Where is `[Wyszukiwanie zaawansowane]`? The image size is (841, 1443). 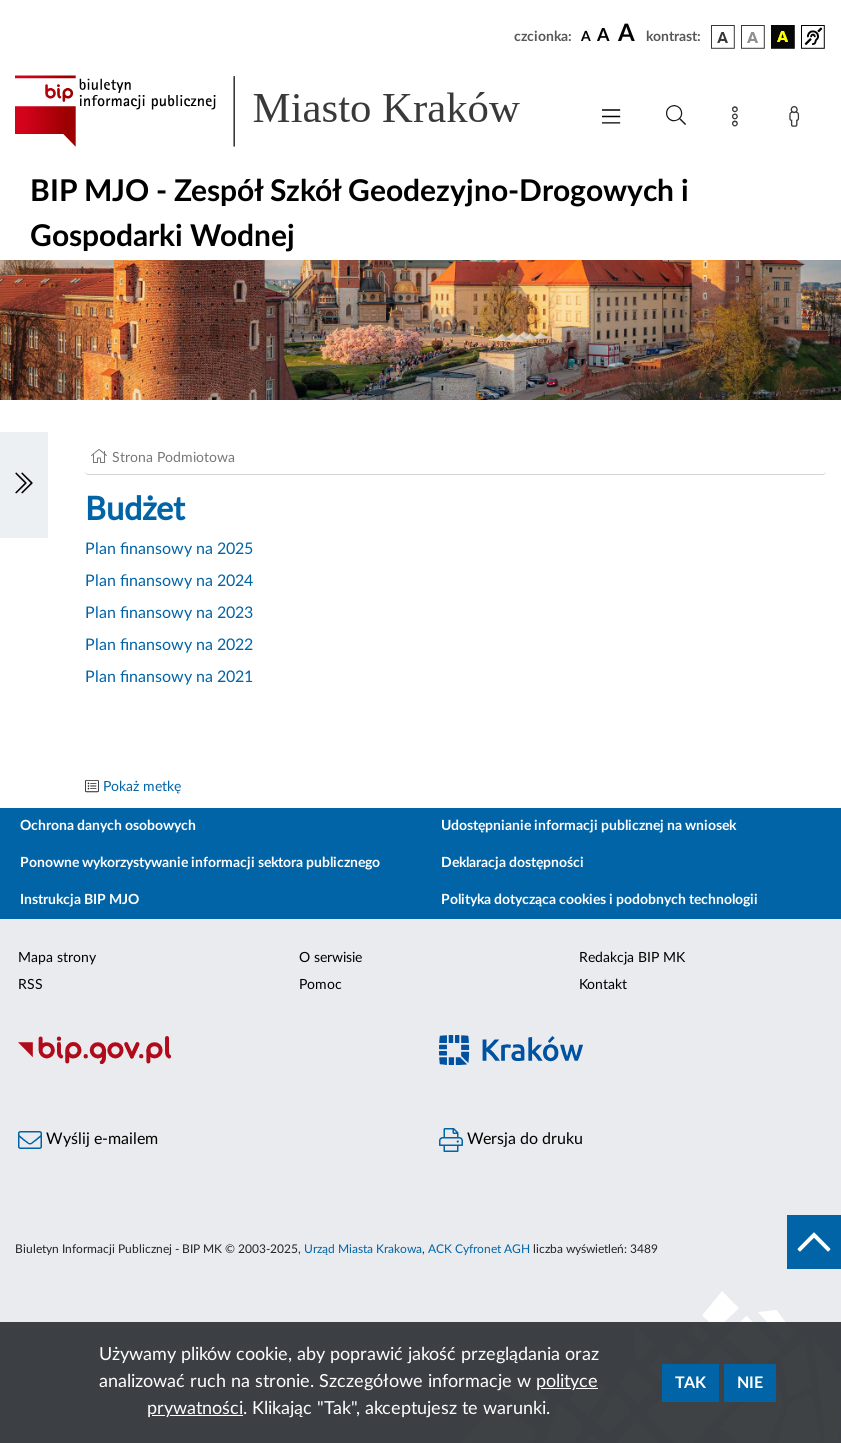 [Wyszukiwanie zaawansowane] is located at coordinates (676, 116).